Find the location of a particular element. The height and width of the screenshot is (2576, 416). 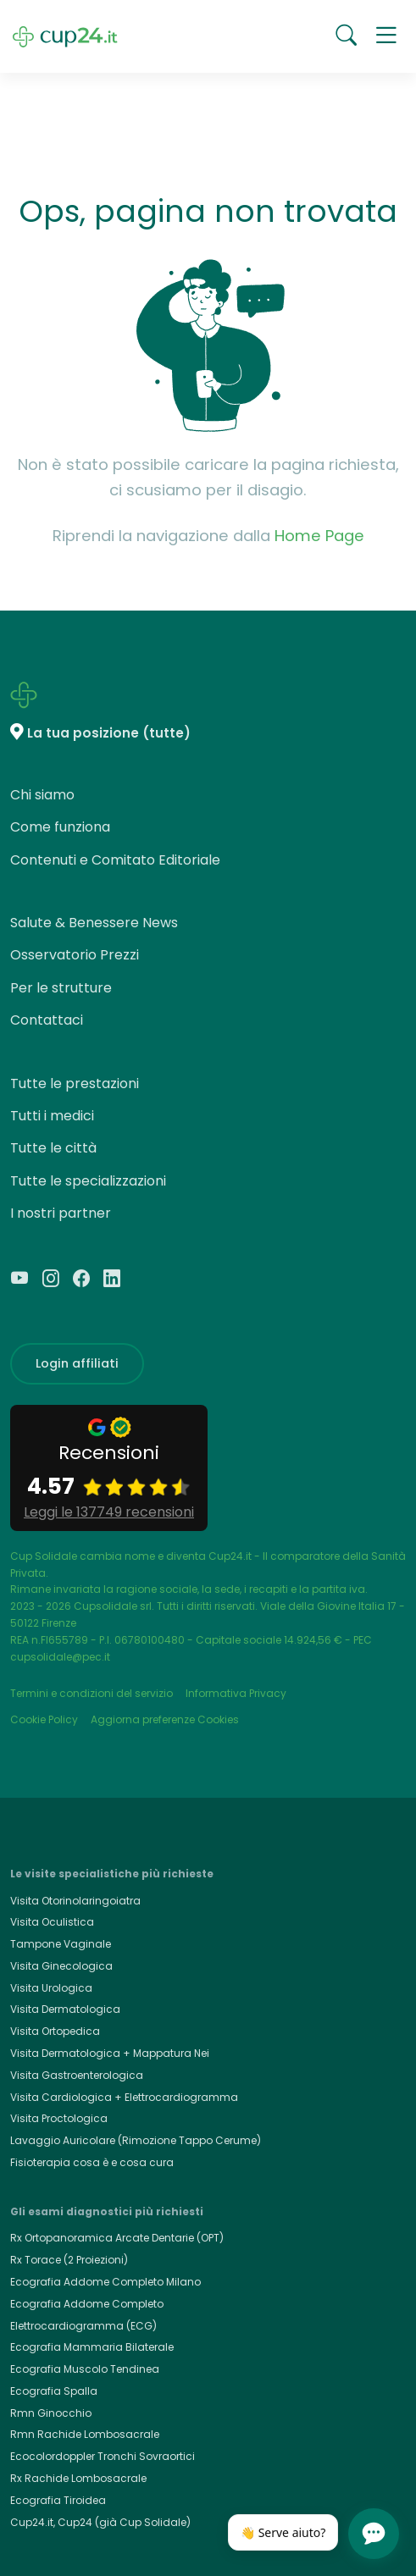

Contenuti e Comitato Editoriale is located at coordinates (115, 860).